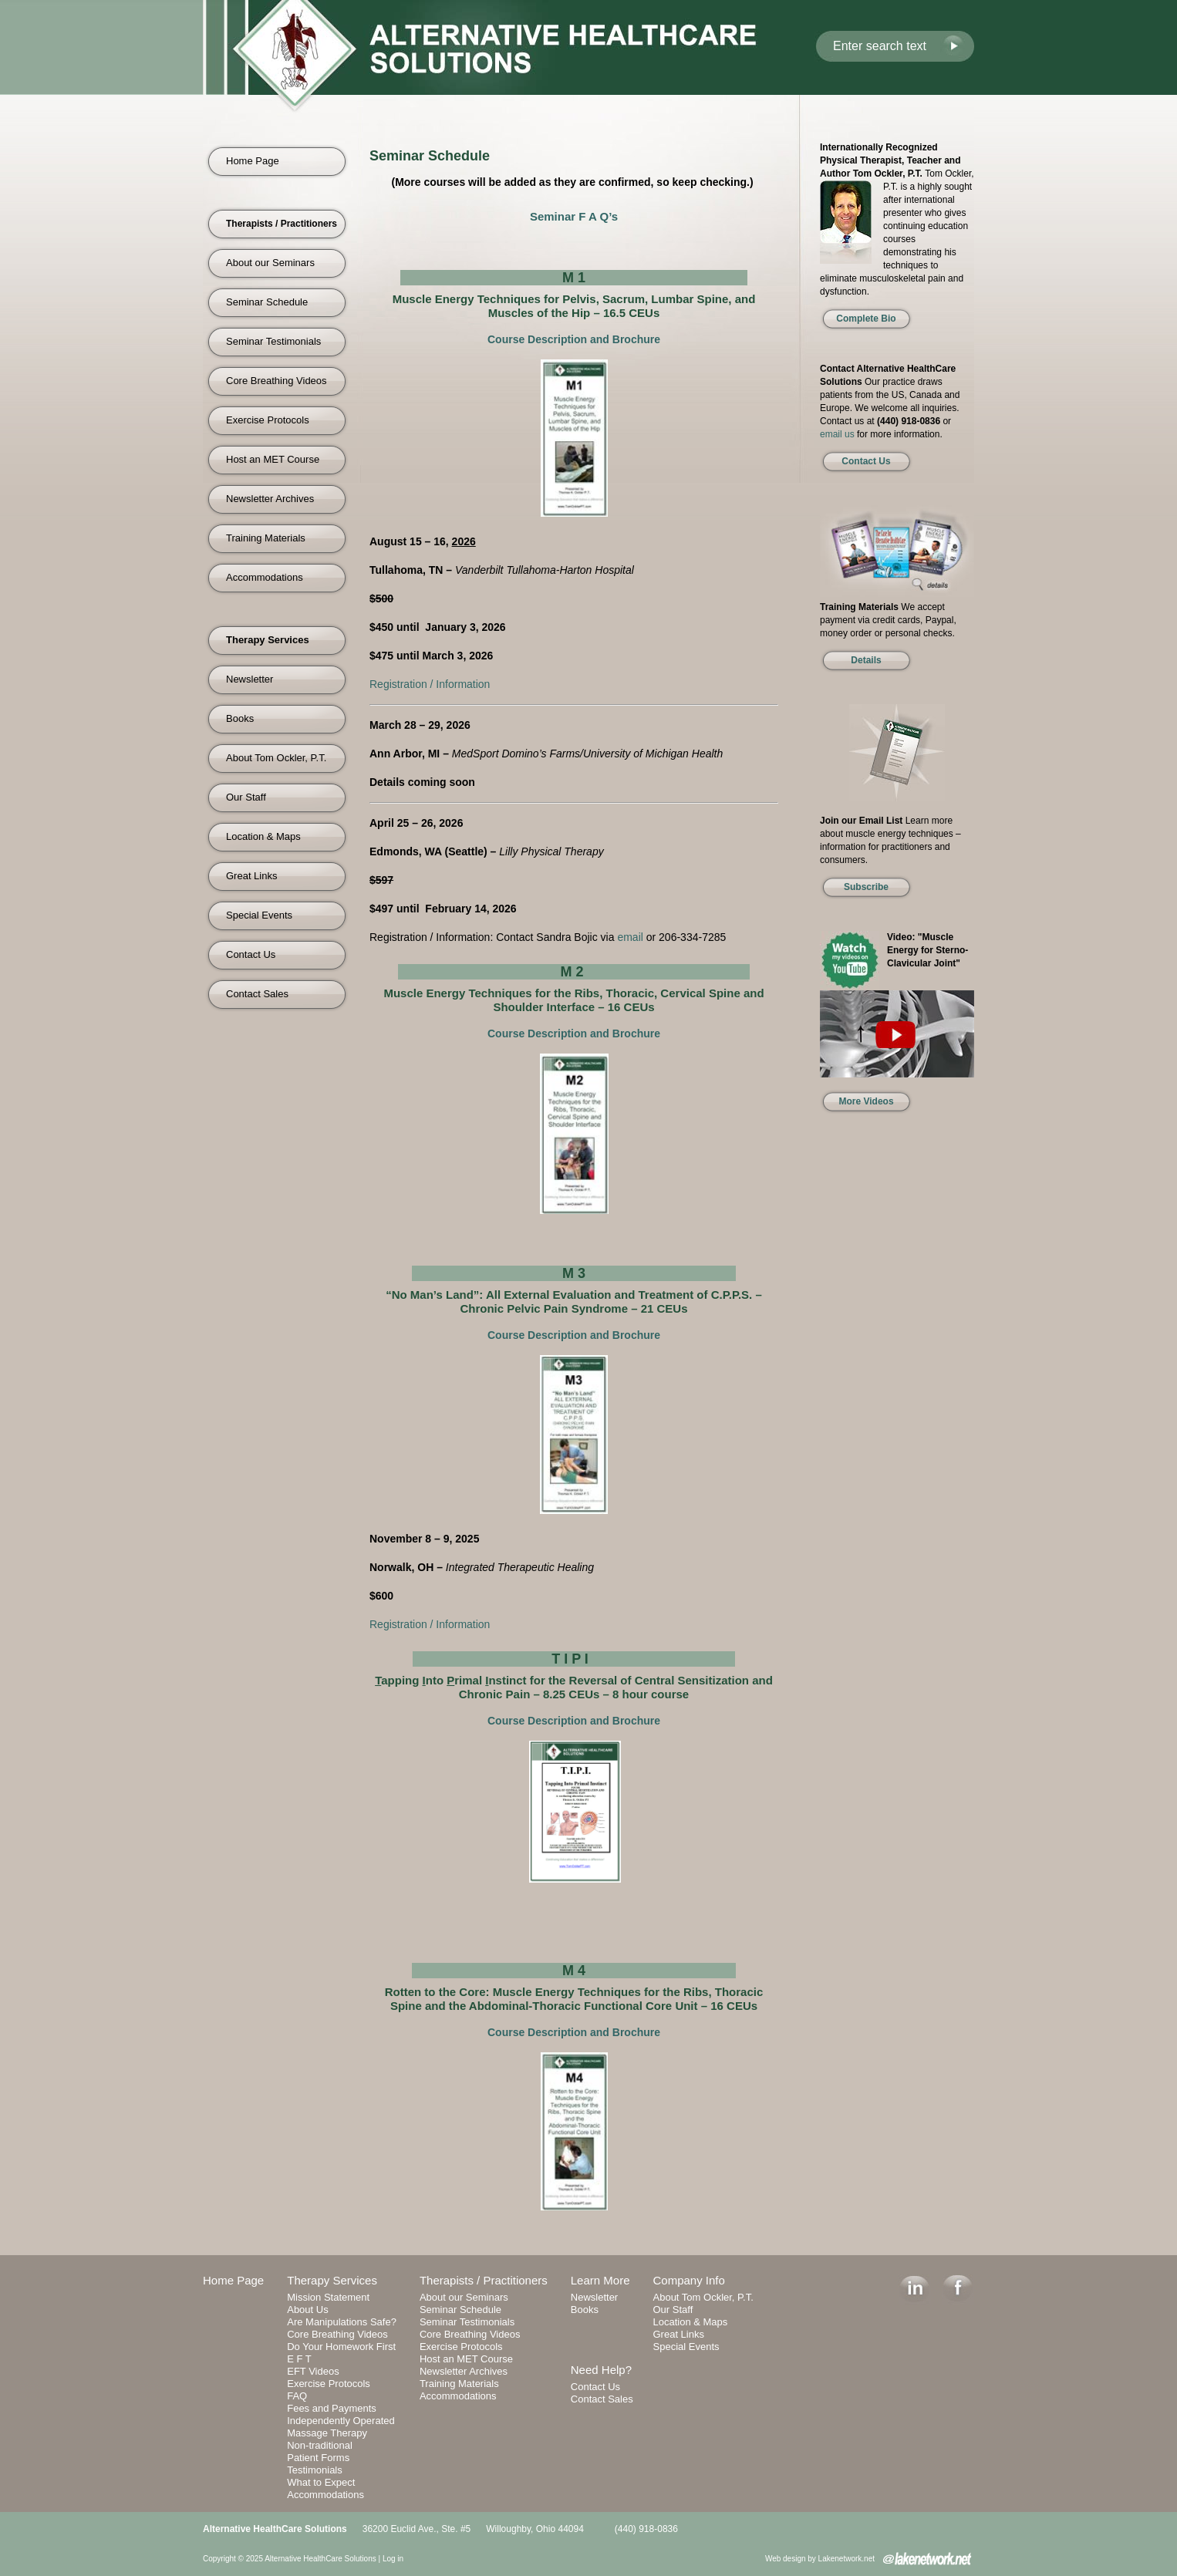 The image size is (1177, 2576). I want to click on Independently Operated, so click(341, 2420).